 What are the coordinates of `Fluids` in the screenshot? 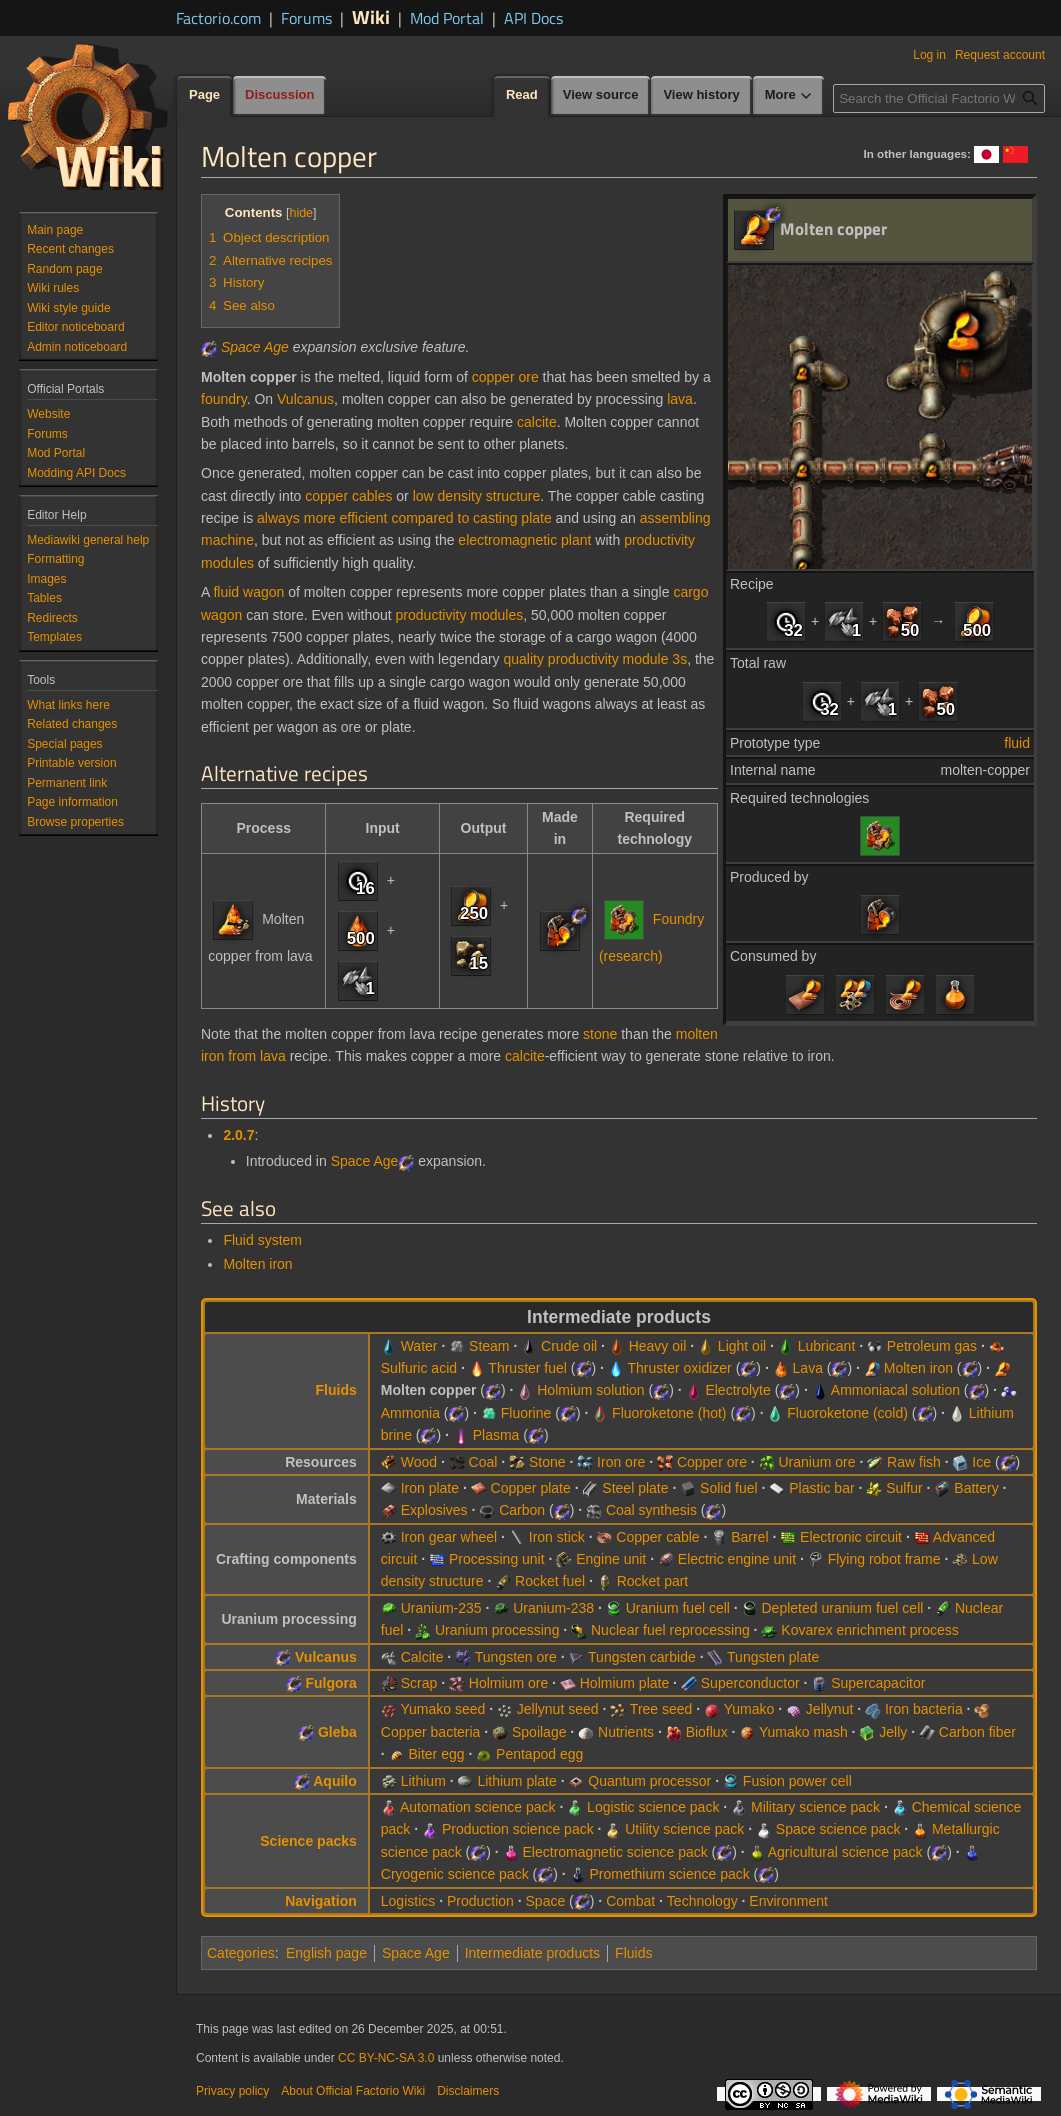 It's located at (336, 1390).